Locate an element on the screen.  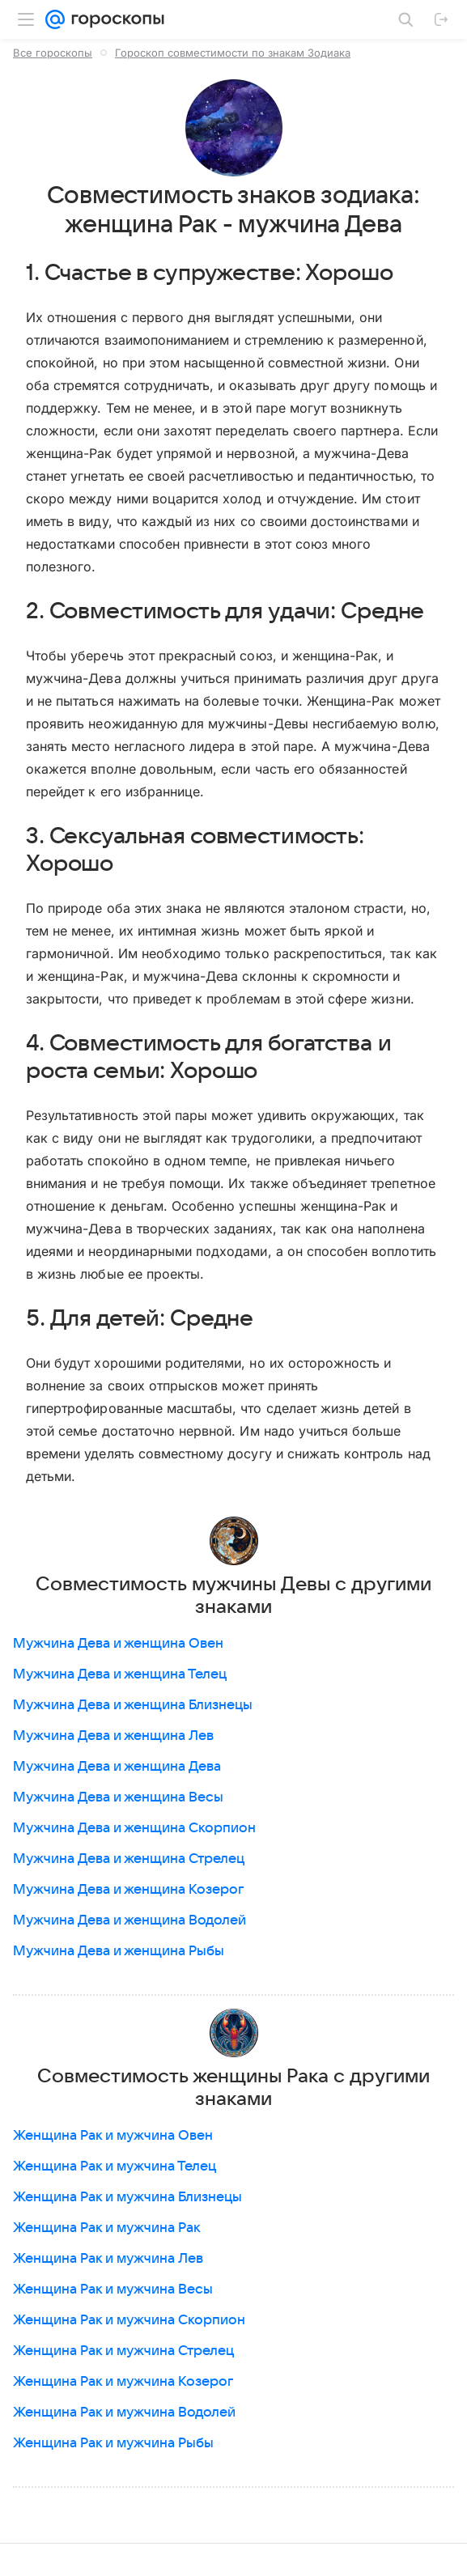
Мужчина Дева и женщина Скорпион is located at coordinates (134, 1828).